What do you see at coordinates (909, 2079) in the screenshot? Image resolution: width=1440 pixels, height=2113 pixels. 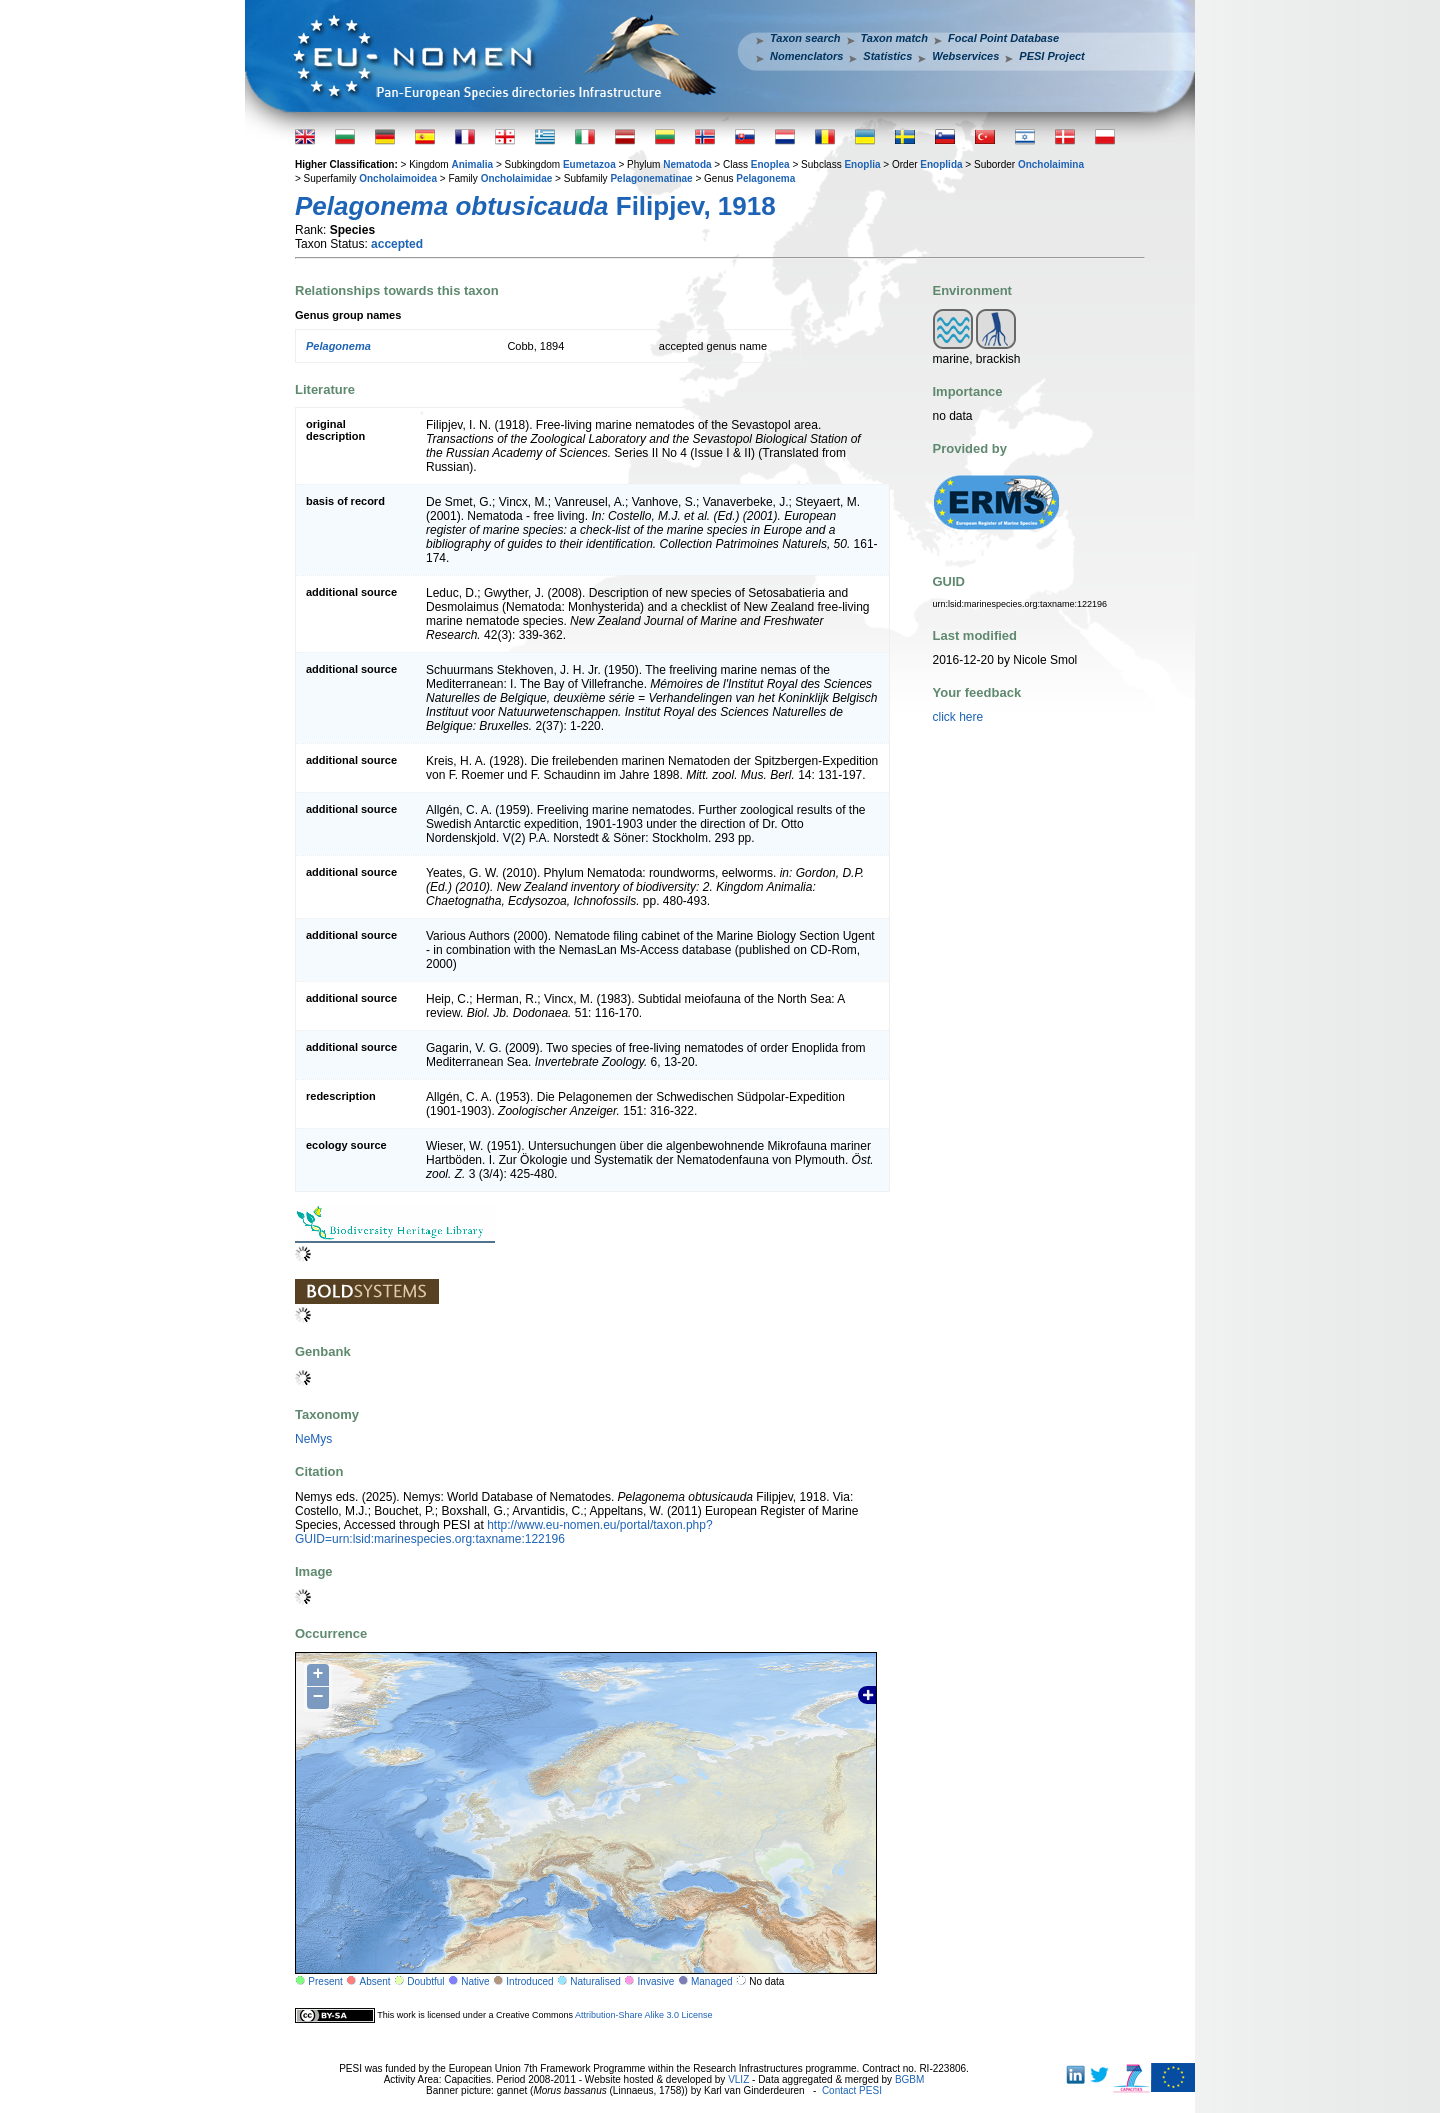 I see `BGBM` at bounding box center [909, 2079].